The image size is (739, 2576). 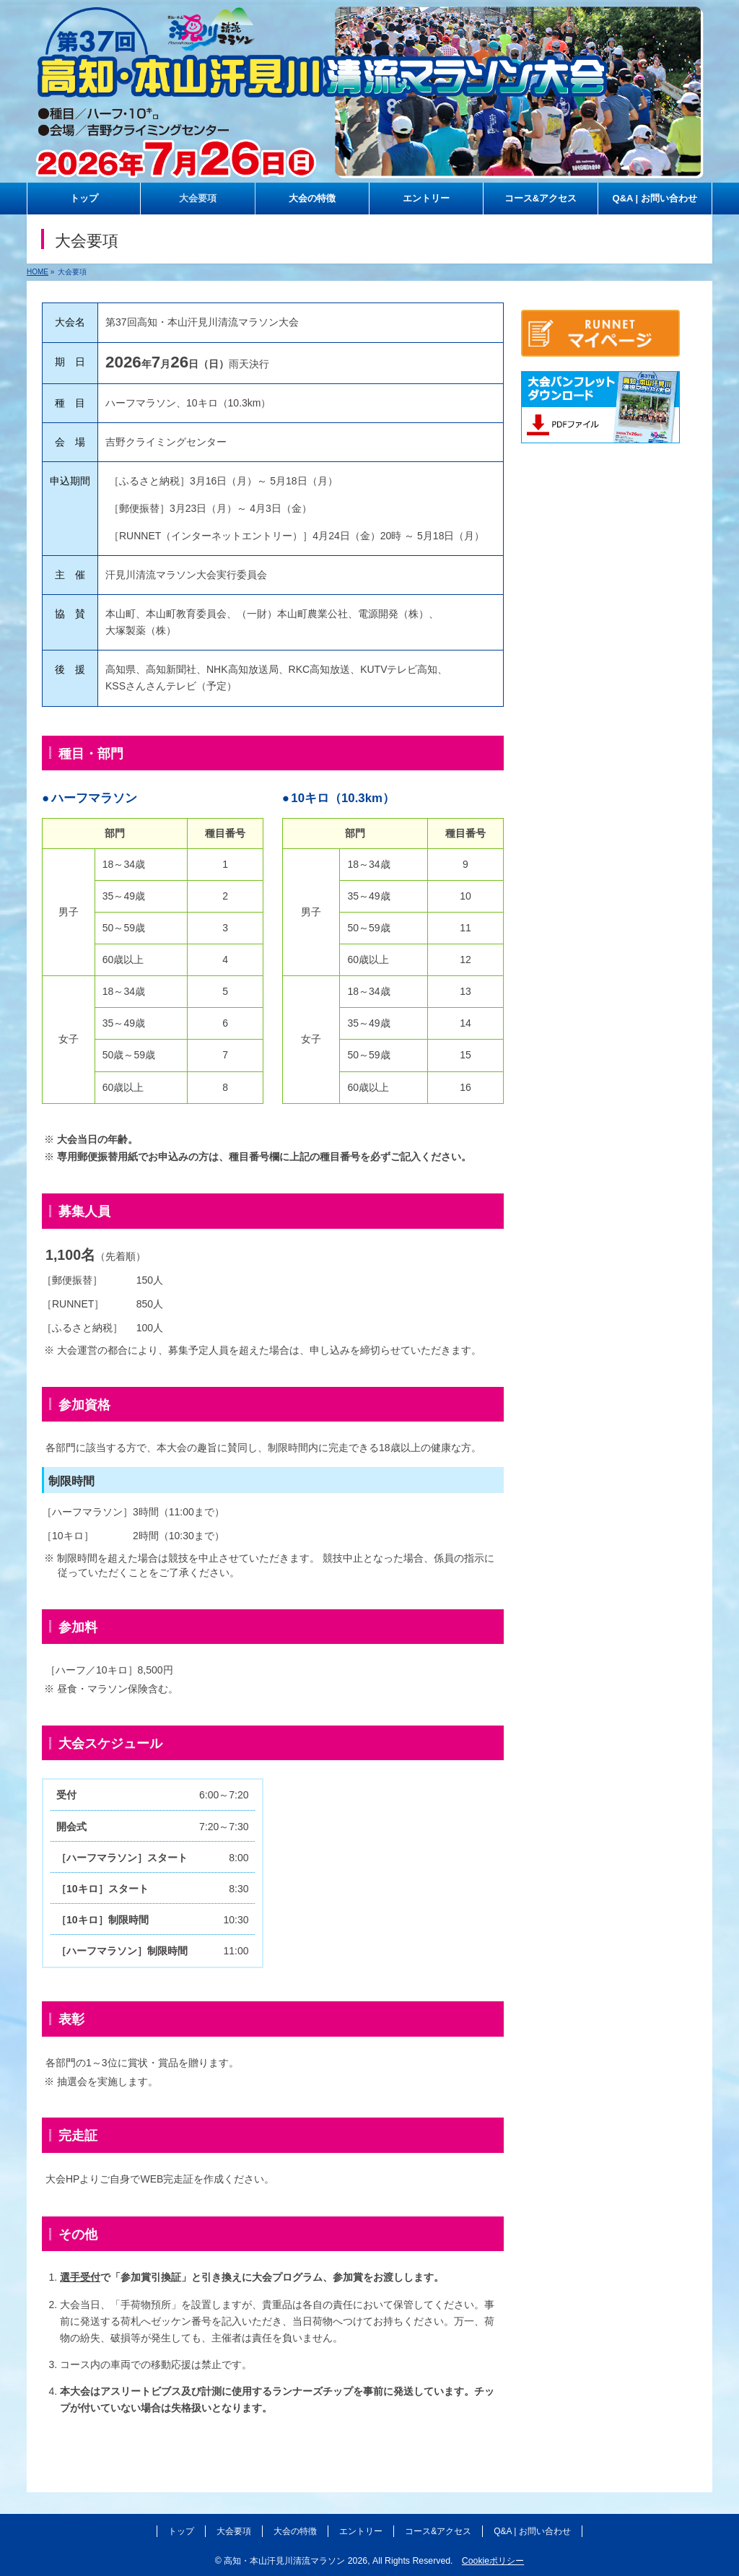 I want to click on トップ, so click(x=181, y=2531).